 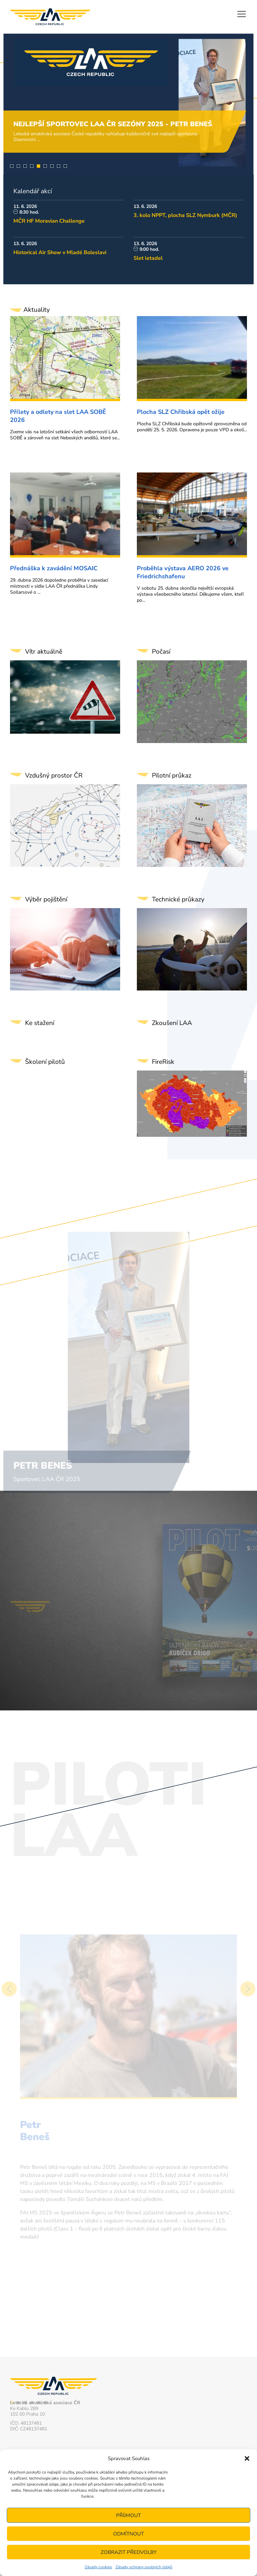 I want to click on 3. kolo NPPT, plocha SLZ Nymburk (MČR), so click(x=185, y=215).